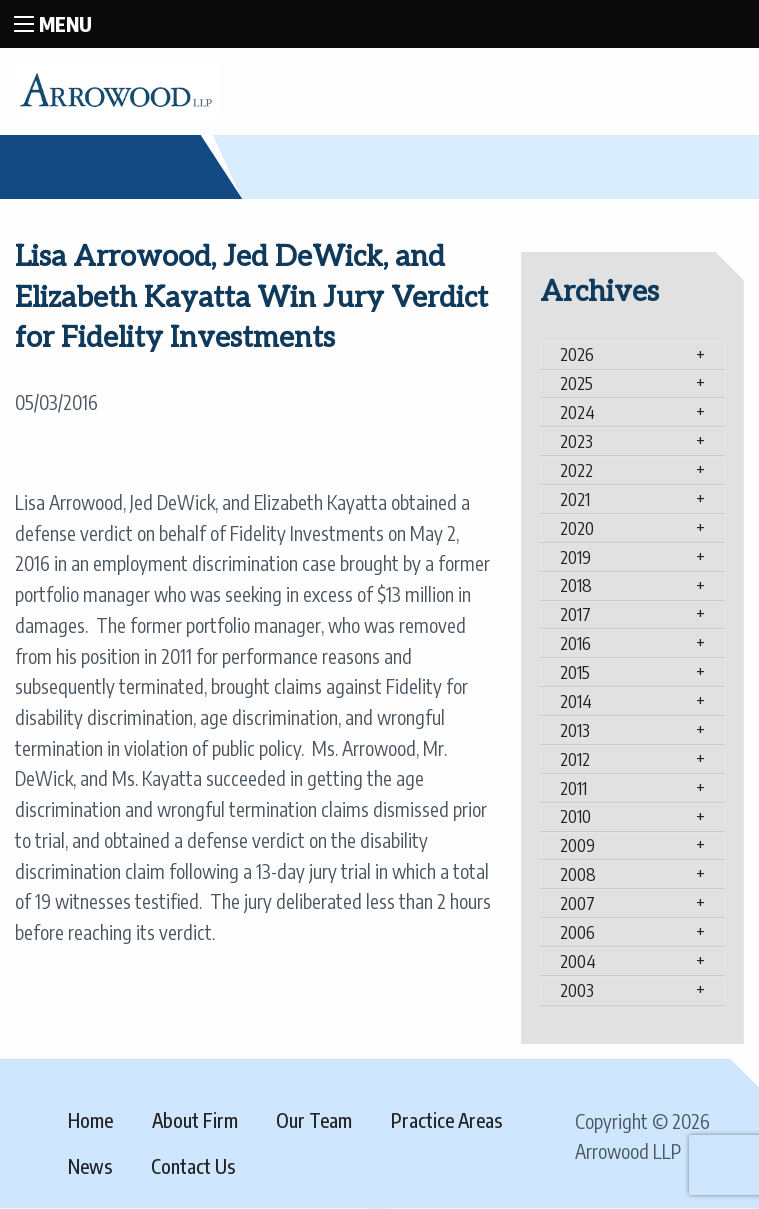 The image size is (759, 1209). What do you see at coordinates (573, 788) in the screenshot?
I see `2011 [tab]` at bounding box center [573, 788].